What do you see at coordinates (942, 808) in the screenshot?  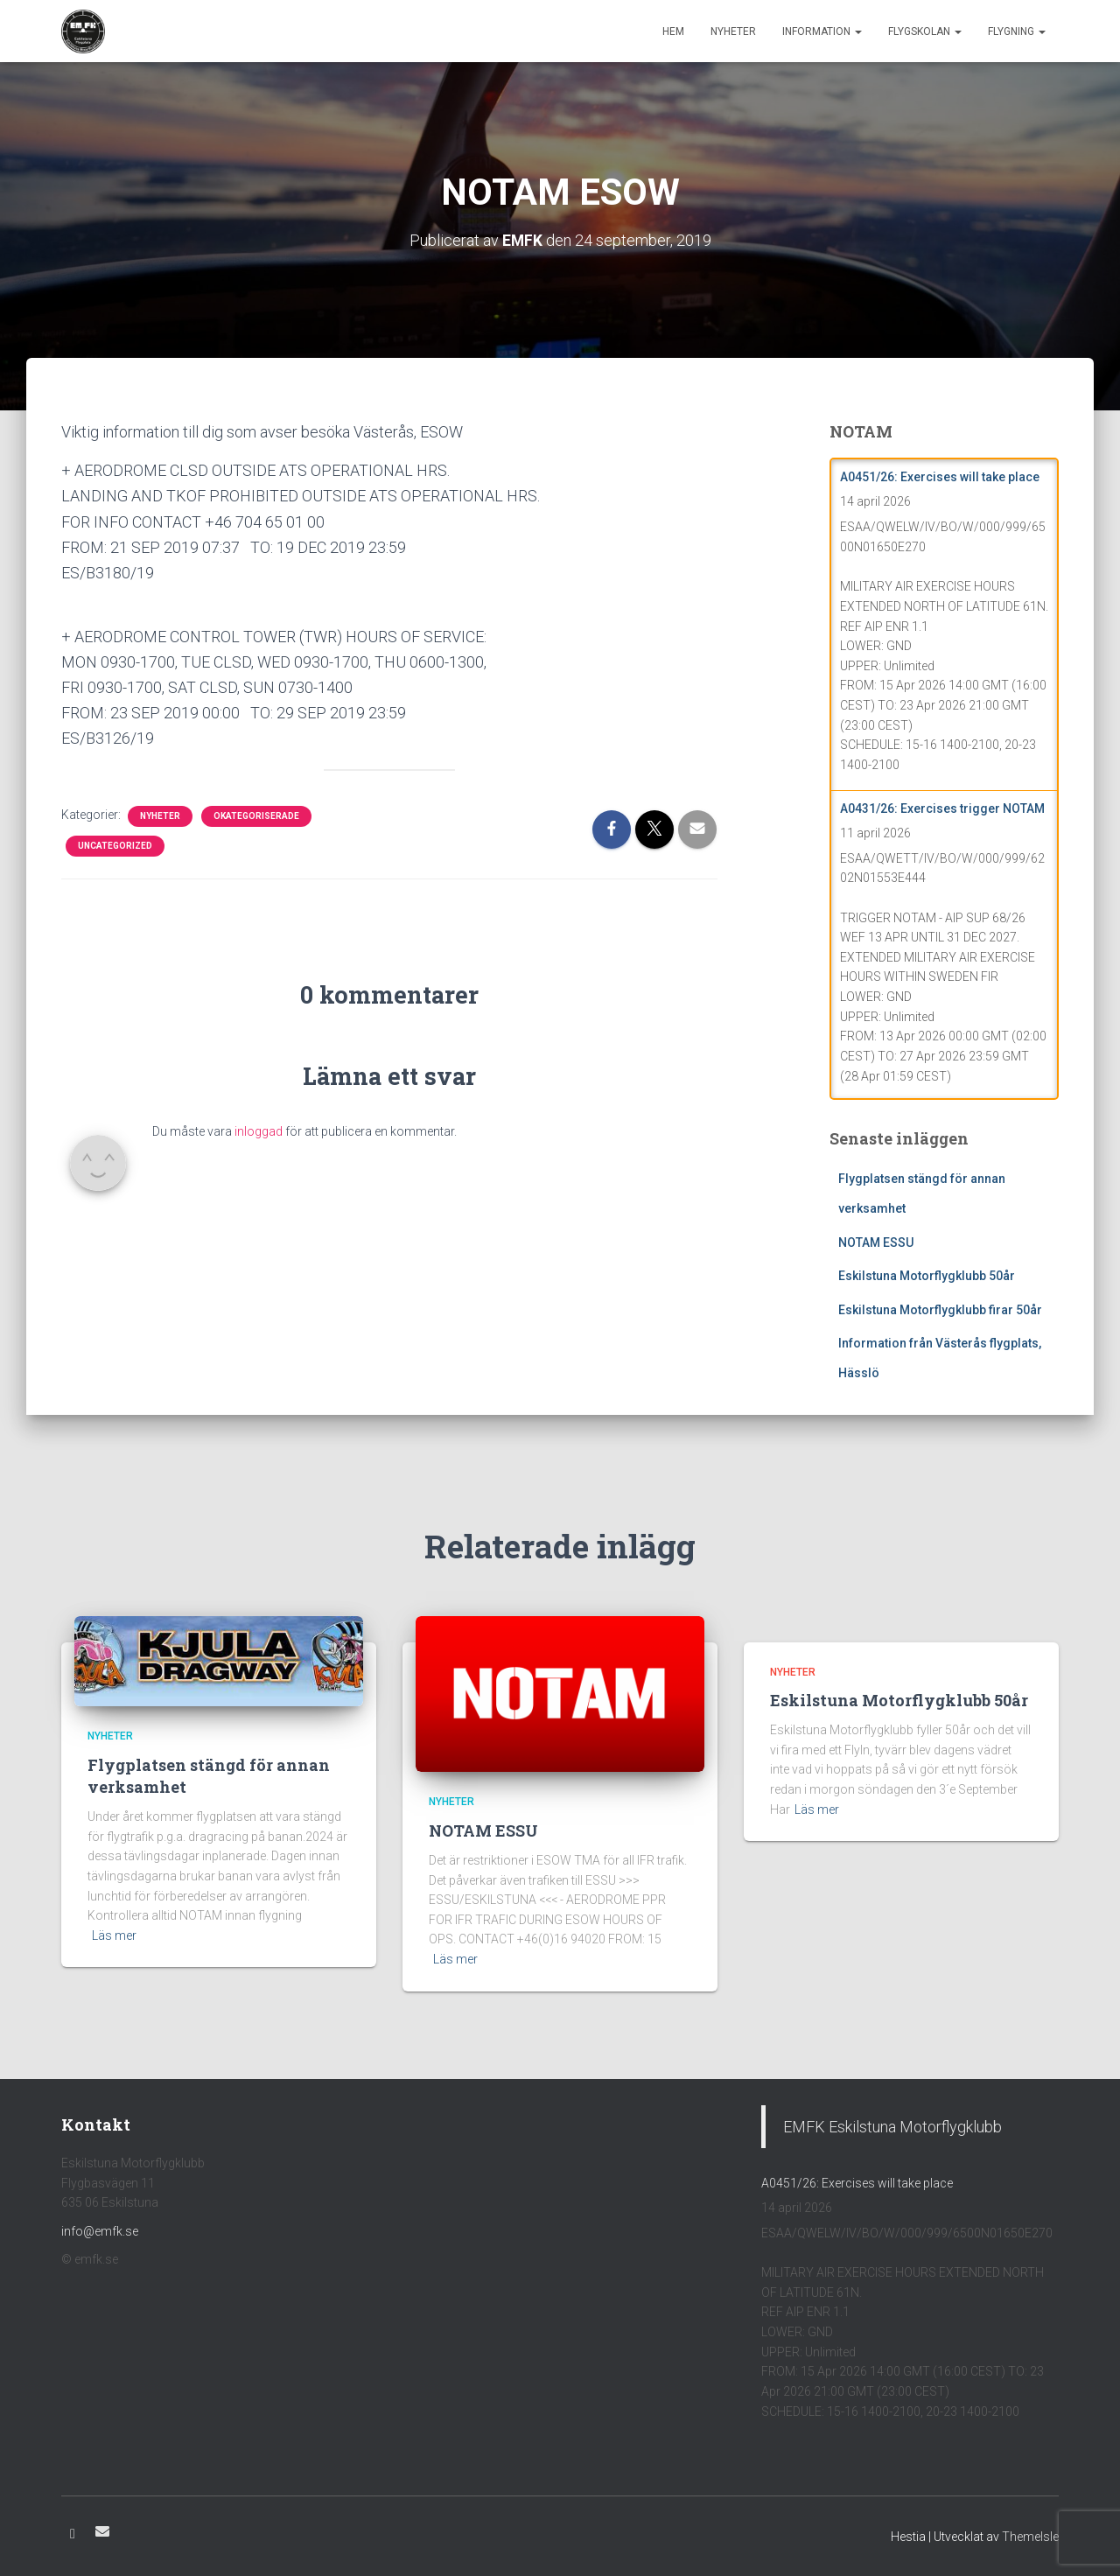 I see `A0431/26: Exercises trigger NOTAM` at bounding box center [942, 808].